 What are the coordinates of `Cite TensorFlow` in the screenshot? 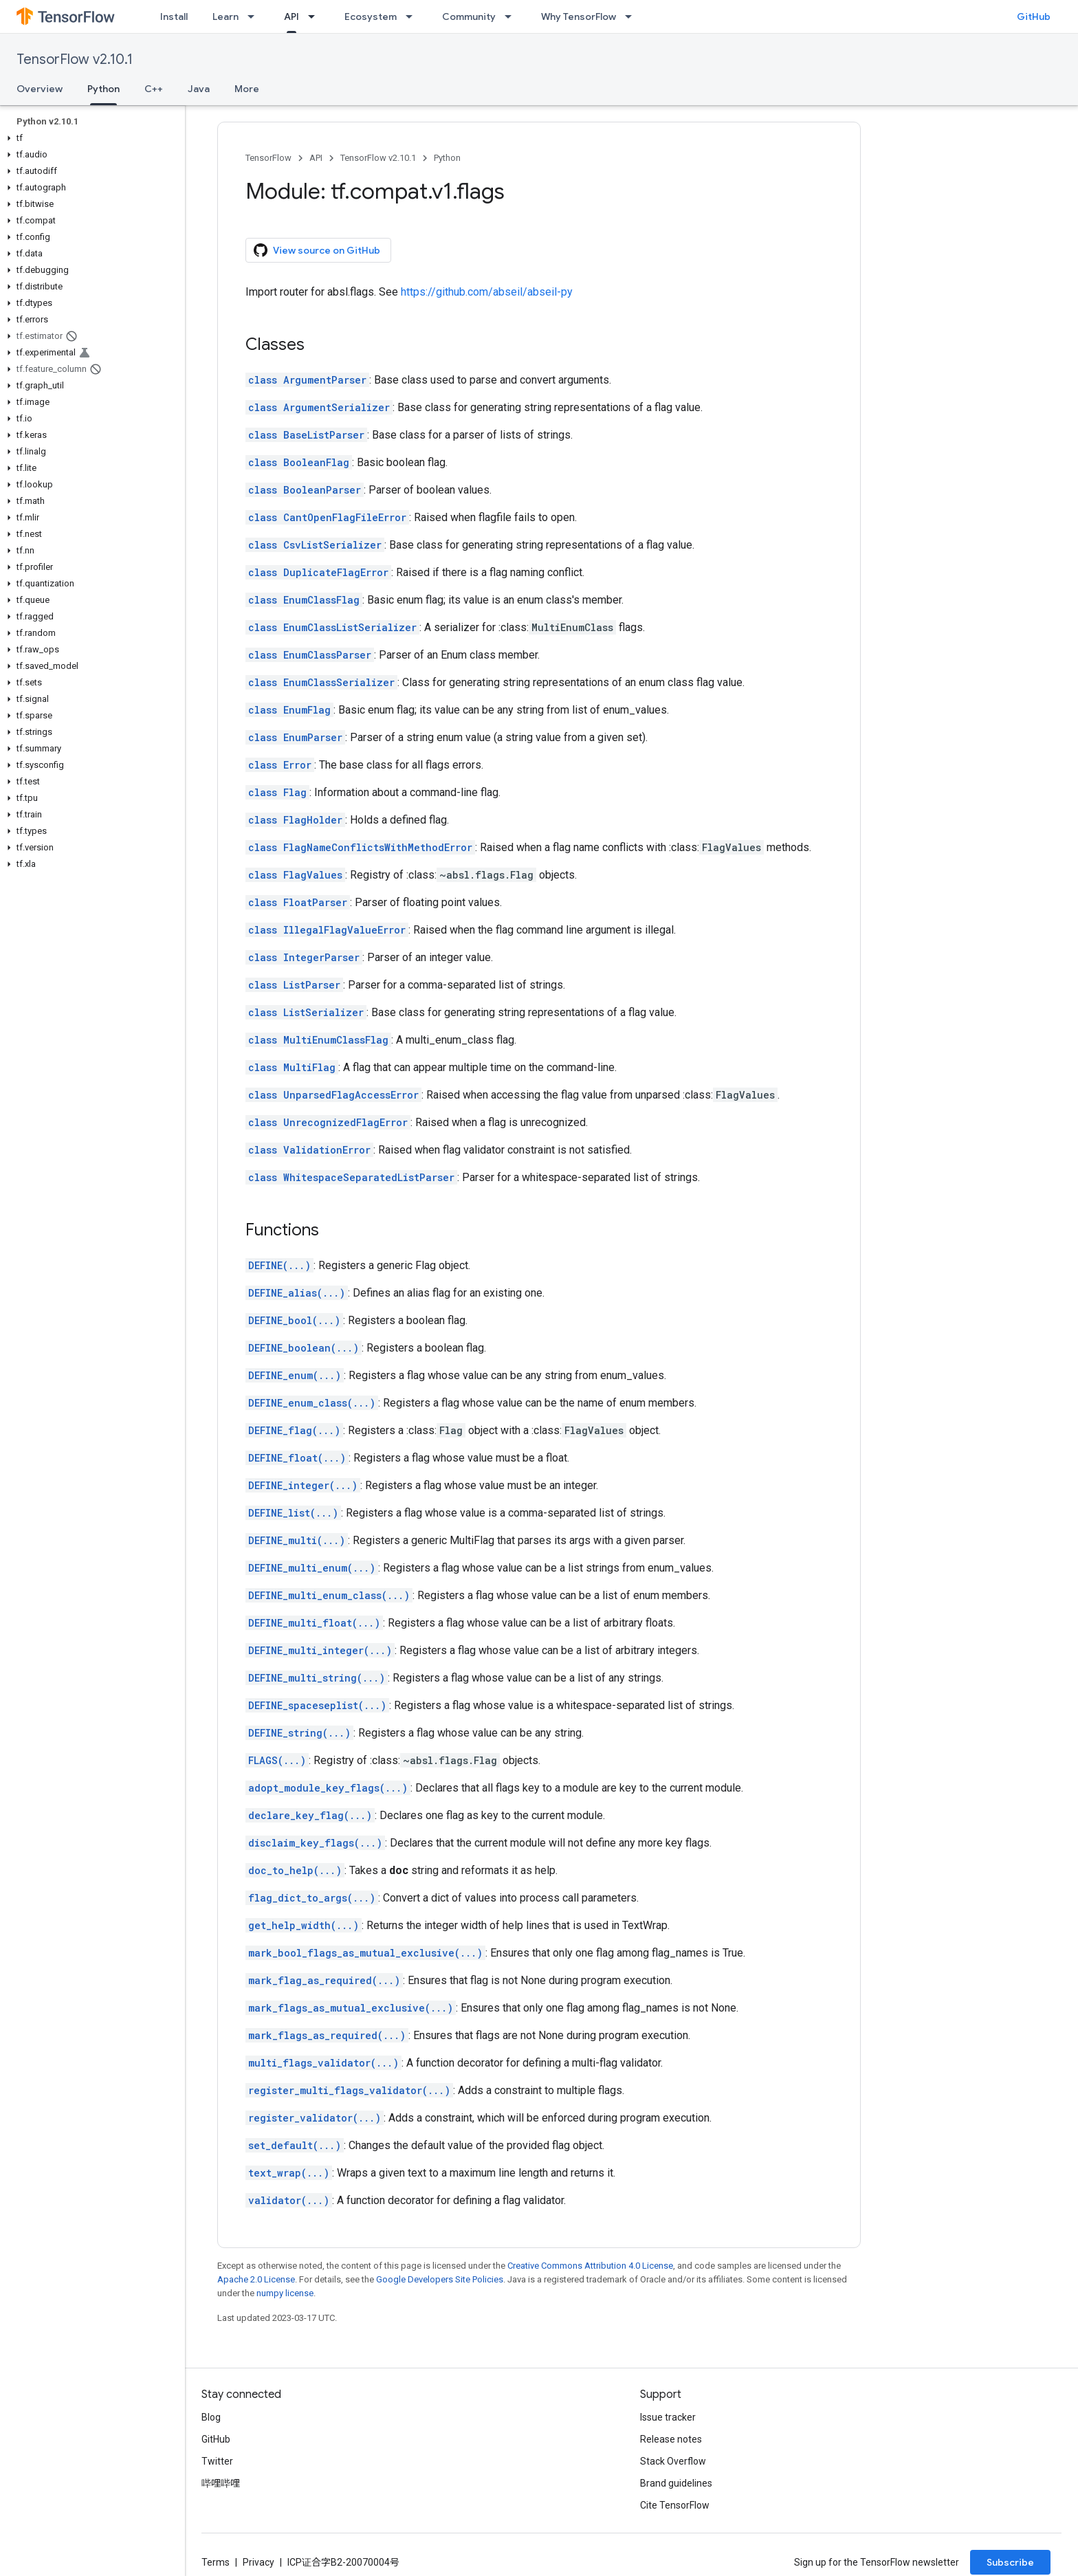 It's located at (675, 2505).